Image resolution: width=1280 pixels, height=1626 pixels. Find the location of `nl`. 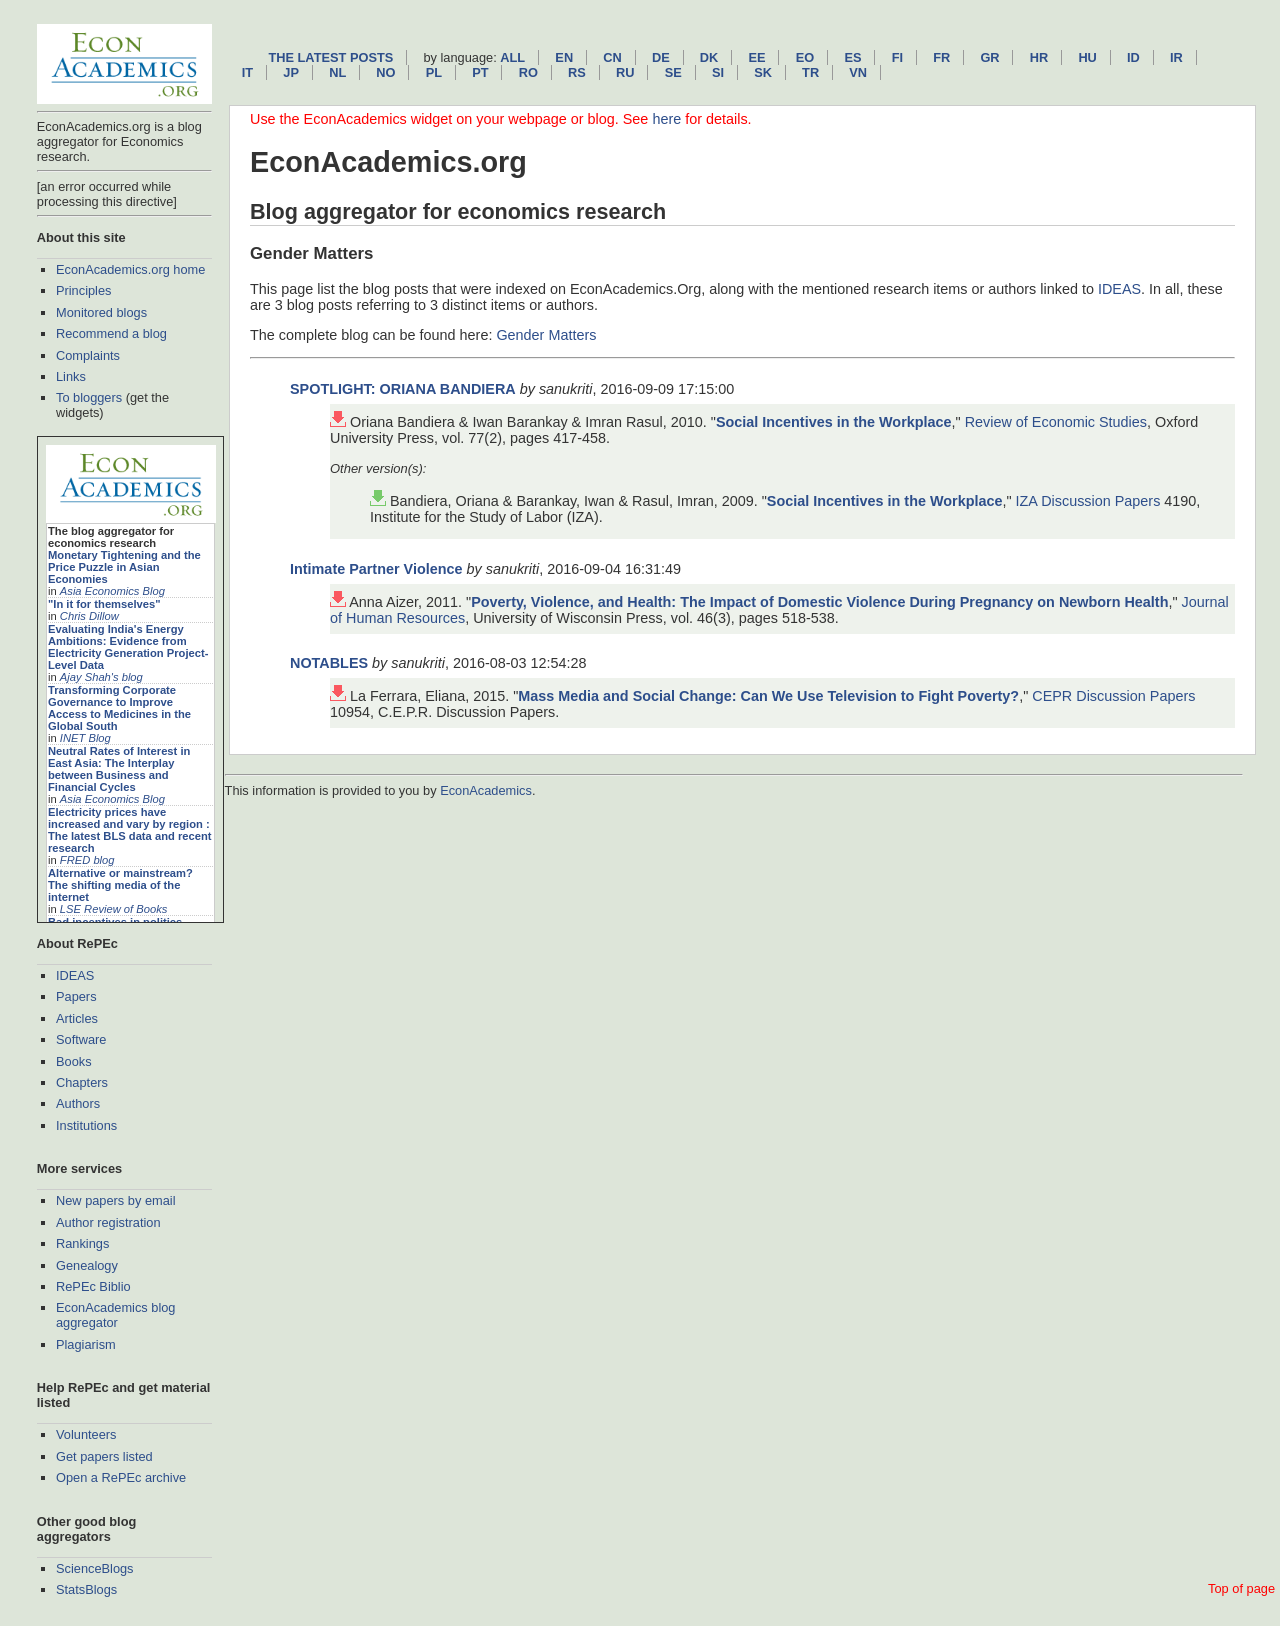

nl is located at coordinates (337, 72).